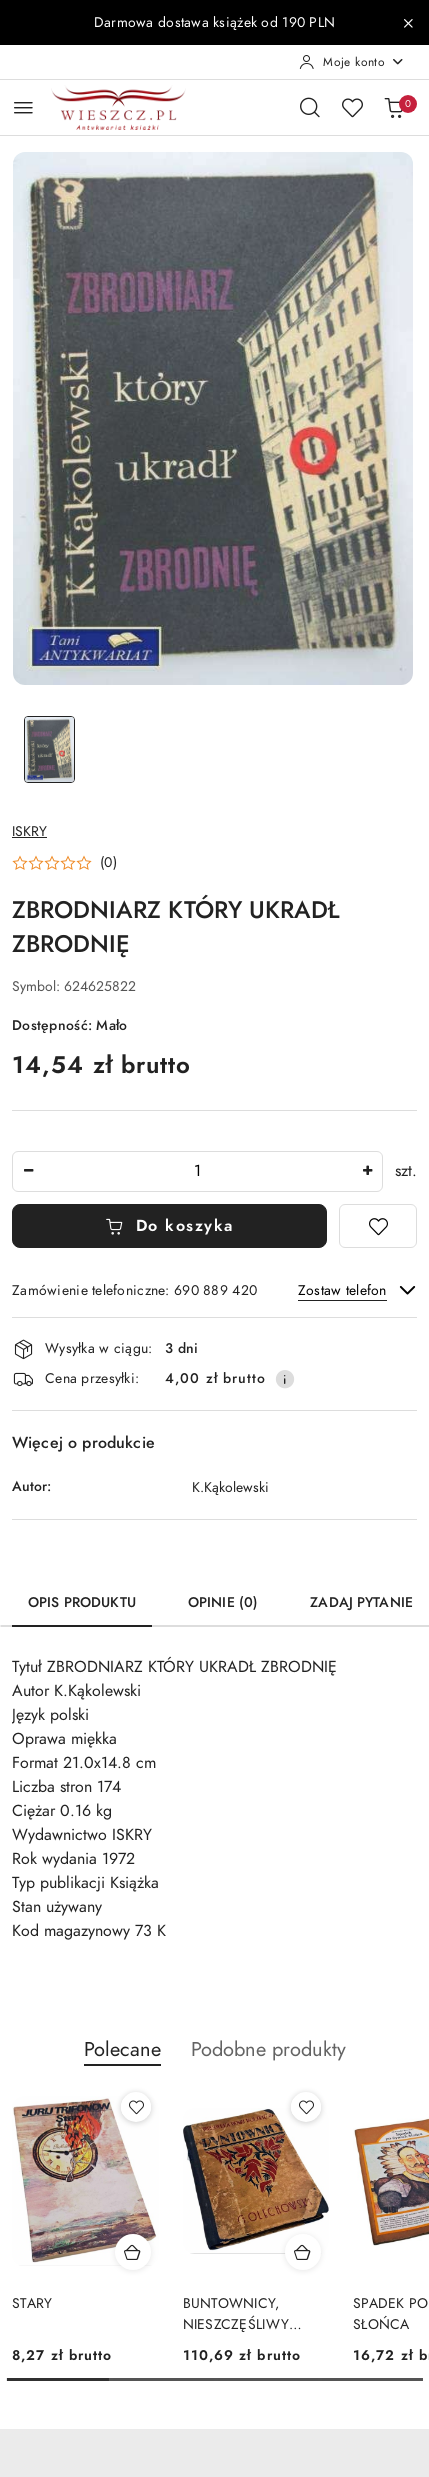  What do you see at coordinates (49, 749) in the screenshot?
I see `[Zdjęcie 1 z 1. Nazwa zdjęcia: ZBRODNIARZ KTÓRY UKRADŁ ZBRODNIĘ.]` at bounding box center [49, 749].